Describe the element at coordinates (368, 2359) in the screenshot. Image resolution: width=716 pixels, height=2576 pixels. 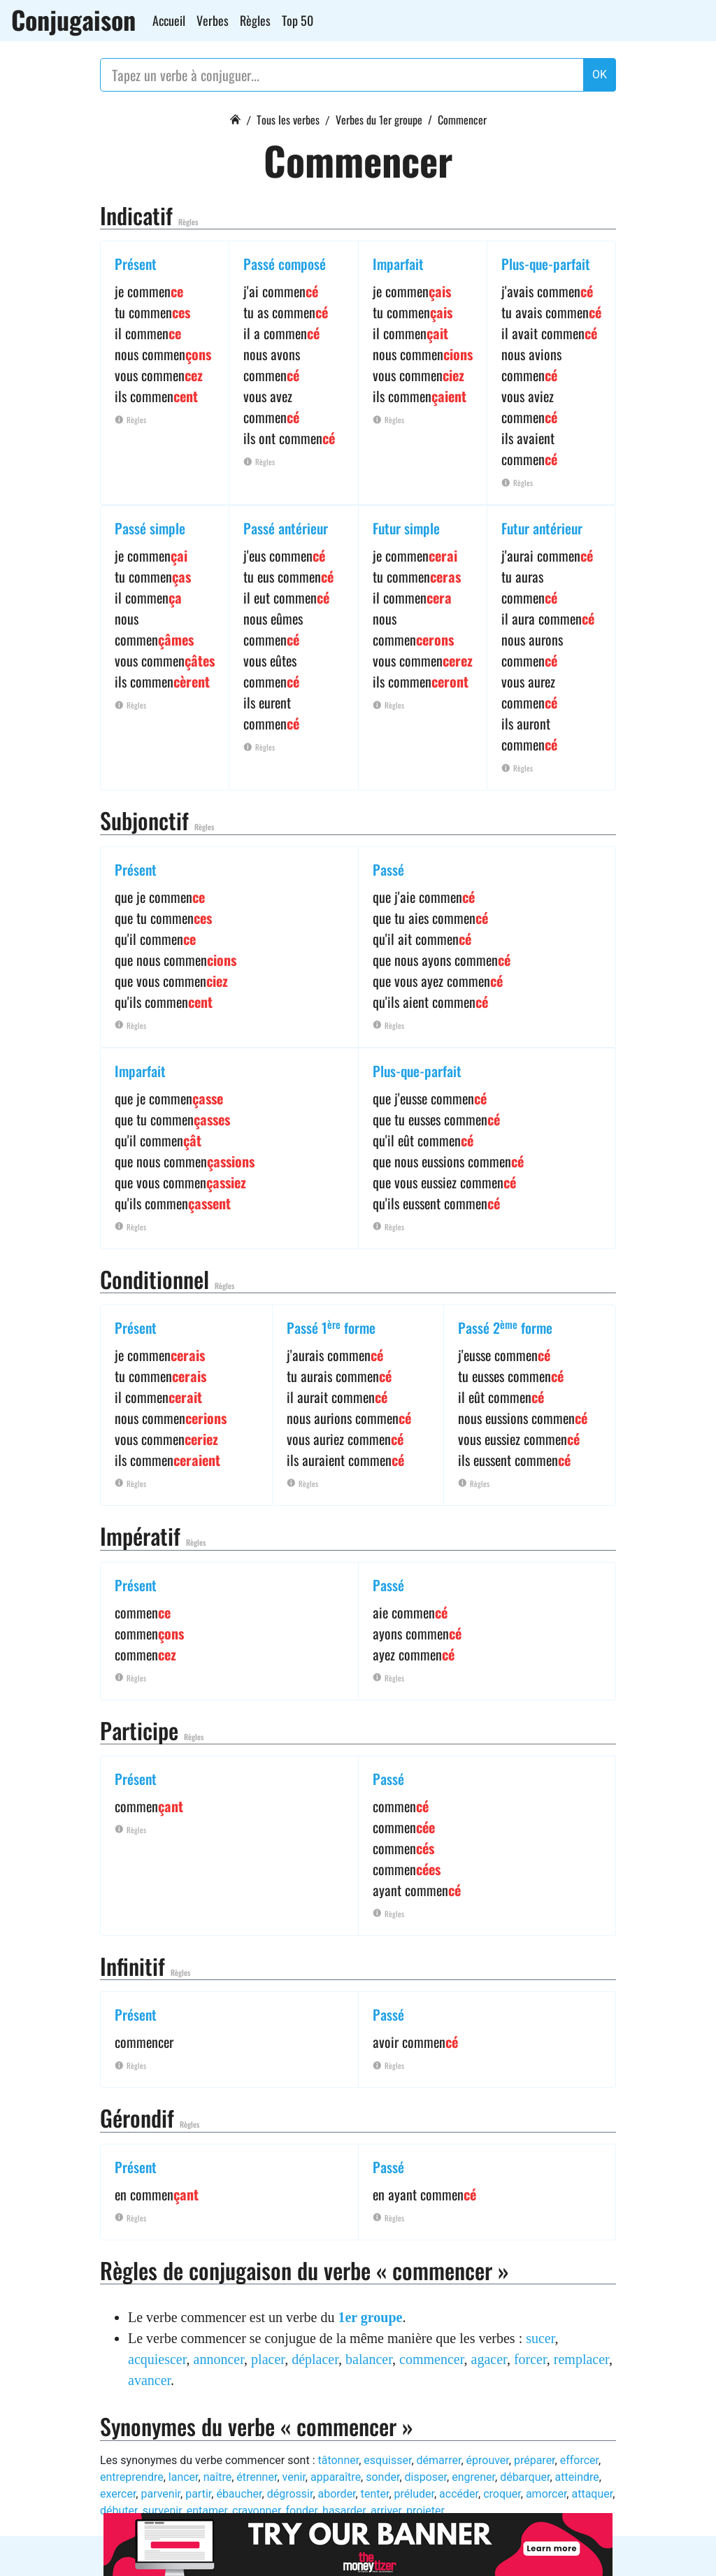
I see `balancer` at that location.